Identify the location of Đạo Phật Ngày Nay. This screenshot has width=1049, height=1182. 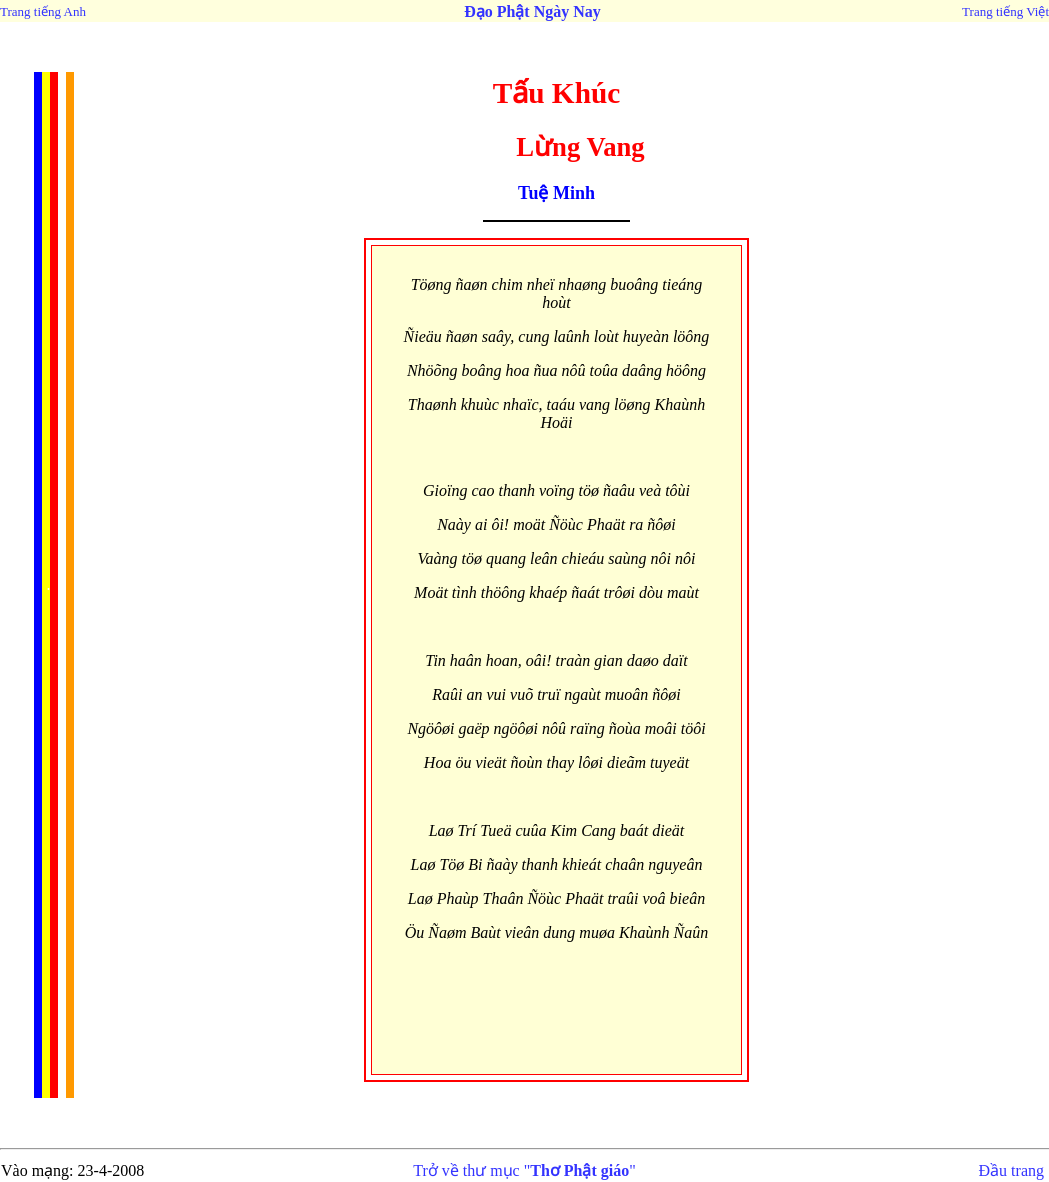
(532, 11).